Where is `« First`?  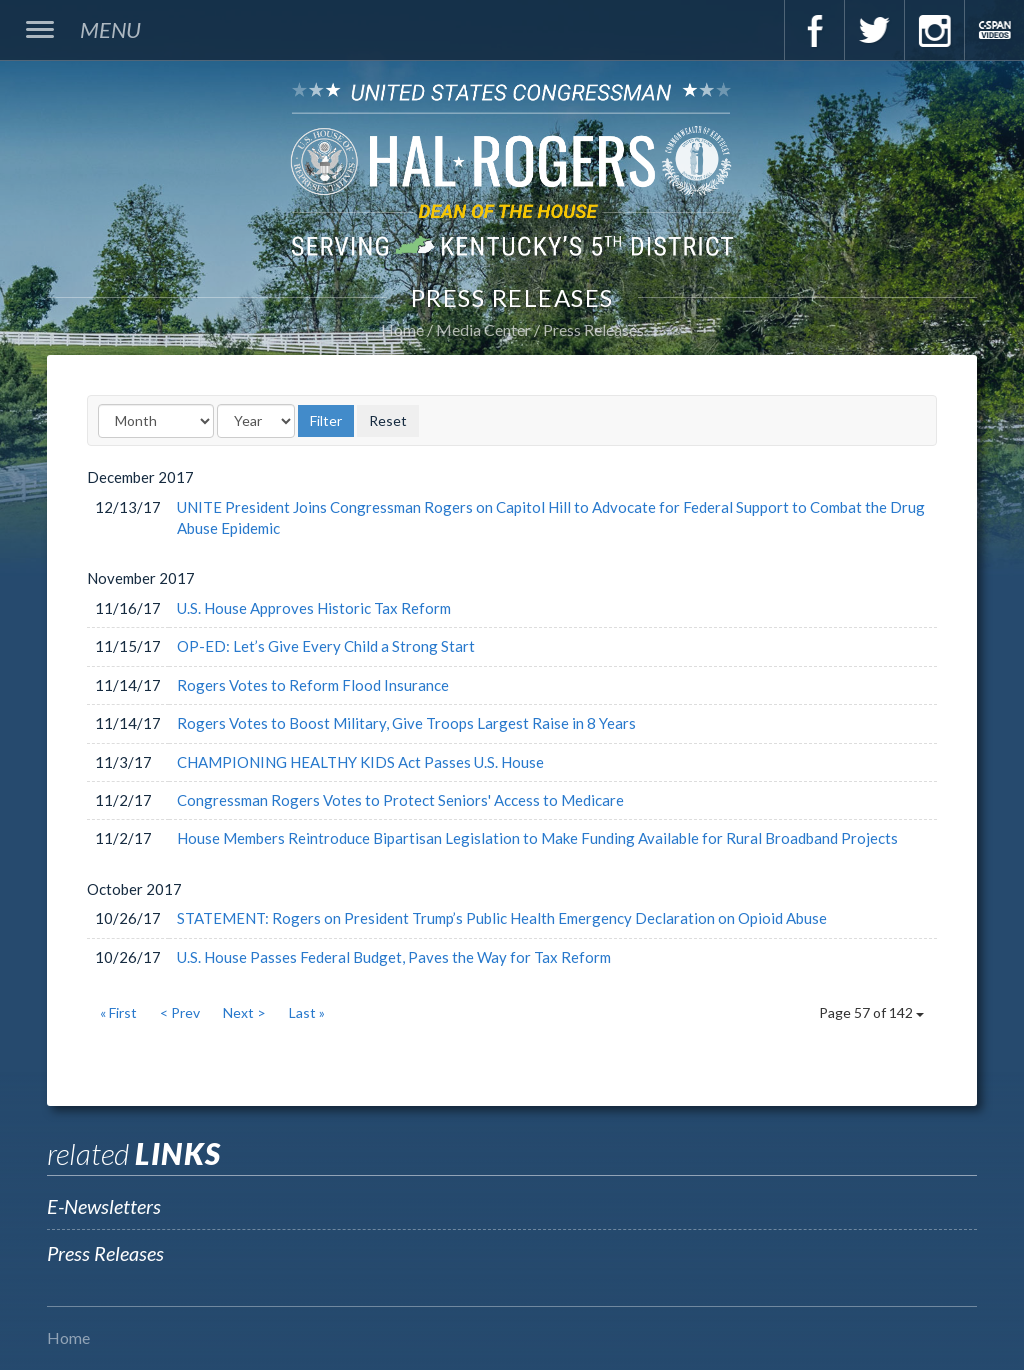 « First is located at coordinates (118, 1012).